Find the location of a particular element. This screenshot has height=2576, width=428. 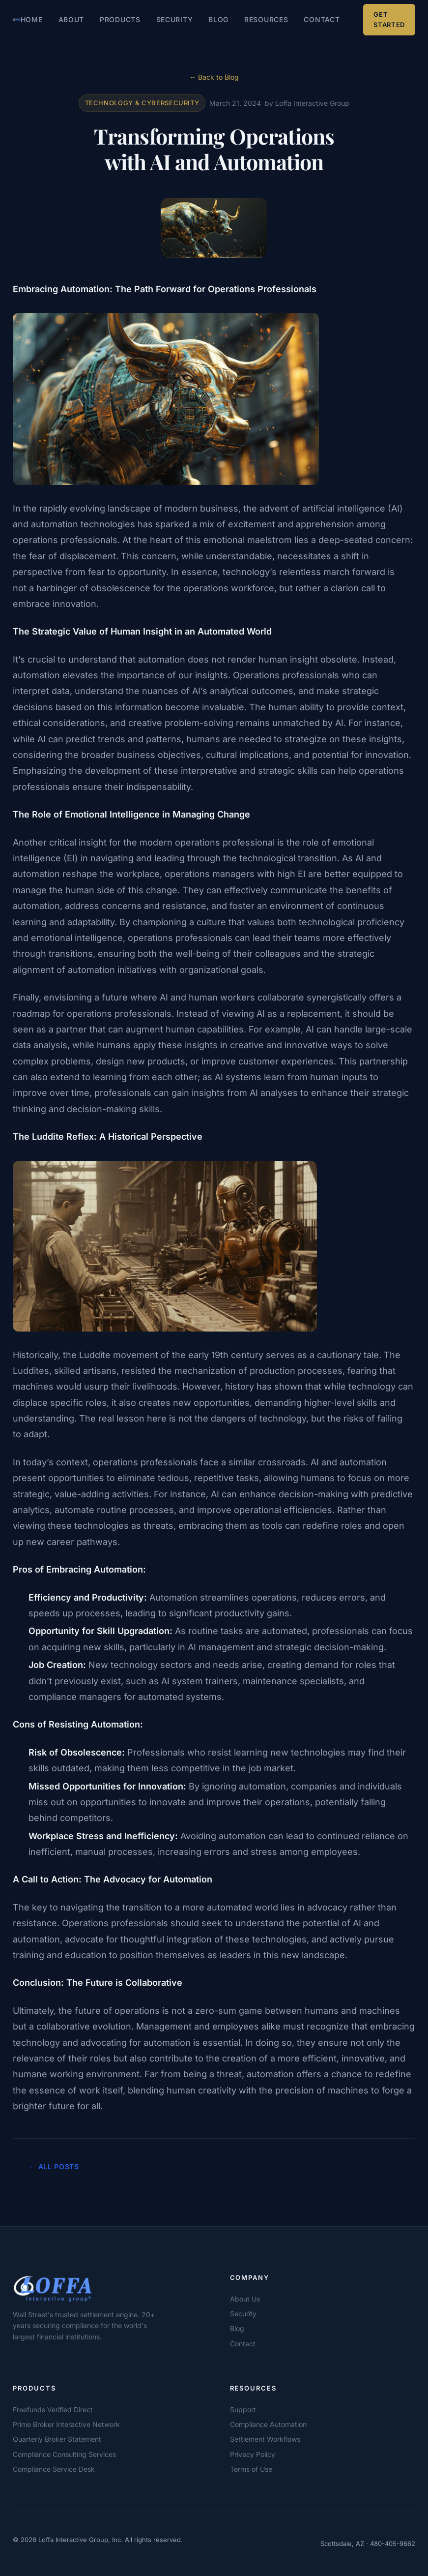

← All Posts is located at coordinates (54, 2166).